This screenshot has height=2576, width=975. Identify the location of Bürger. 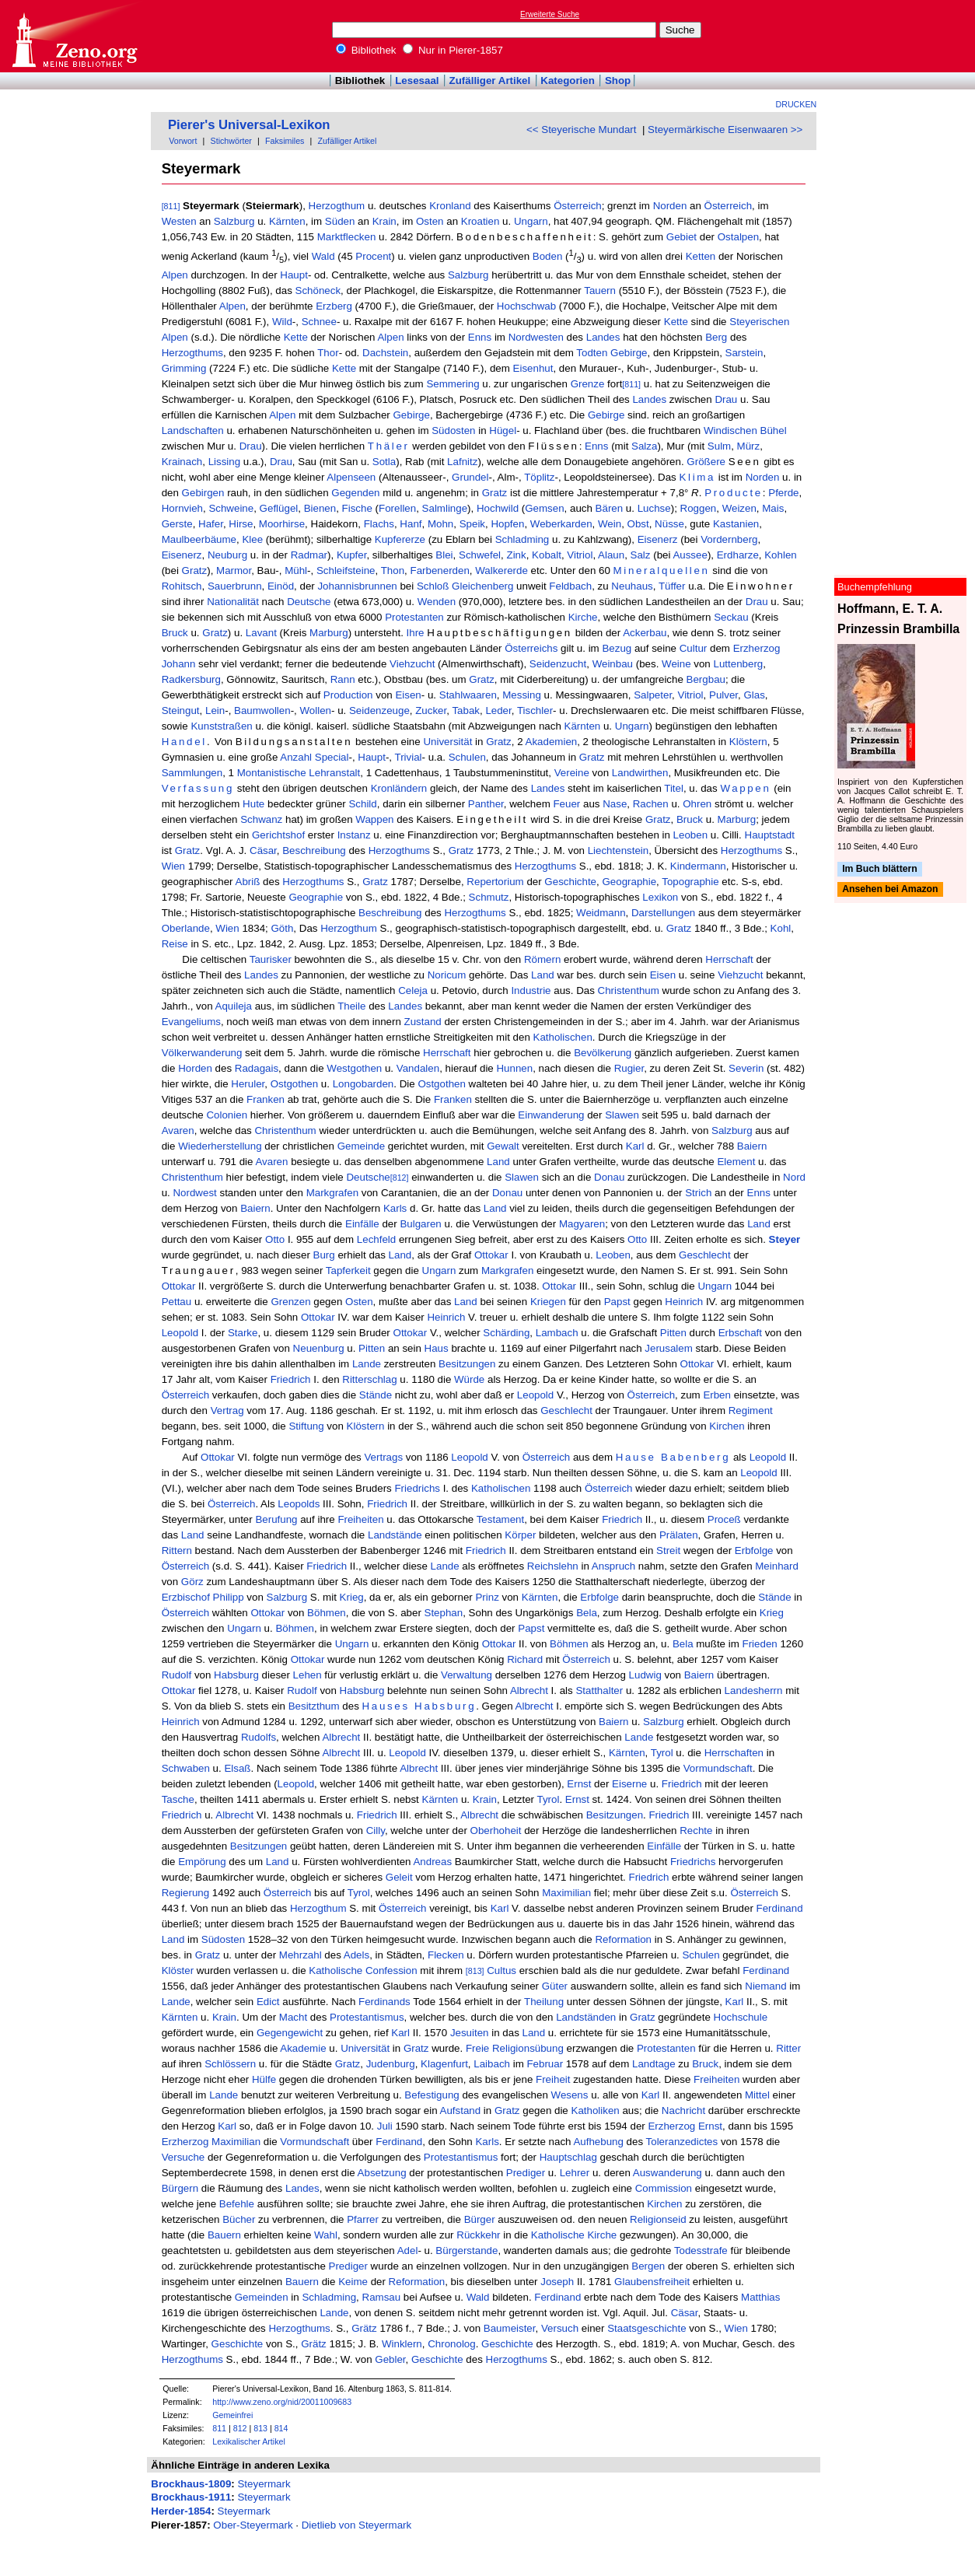
(479, 2219).